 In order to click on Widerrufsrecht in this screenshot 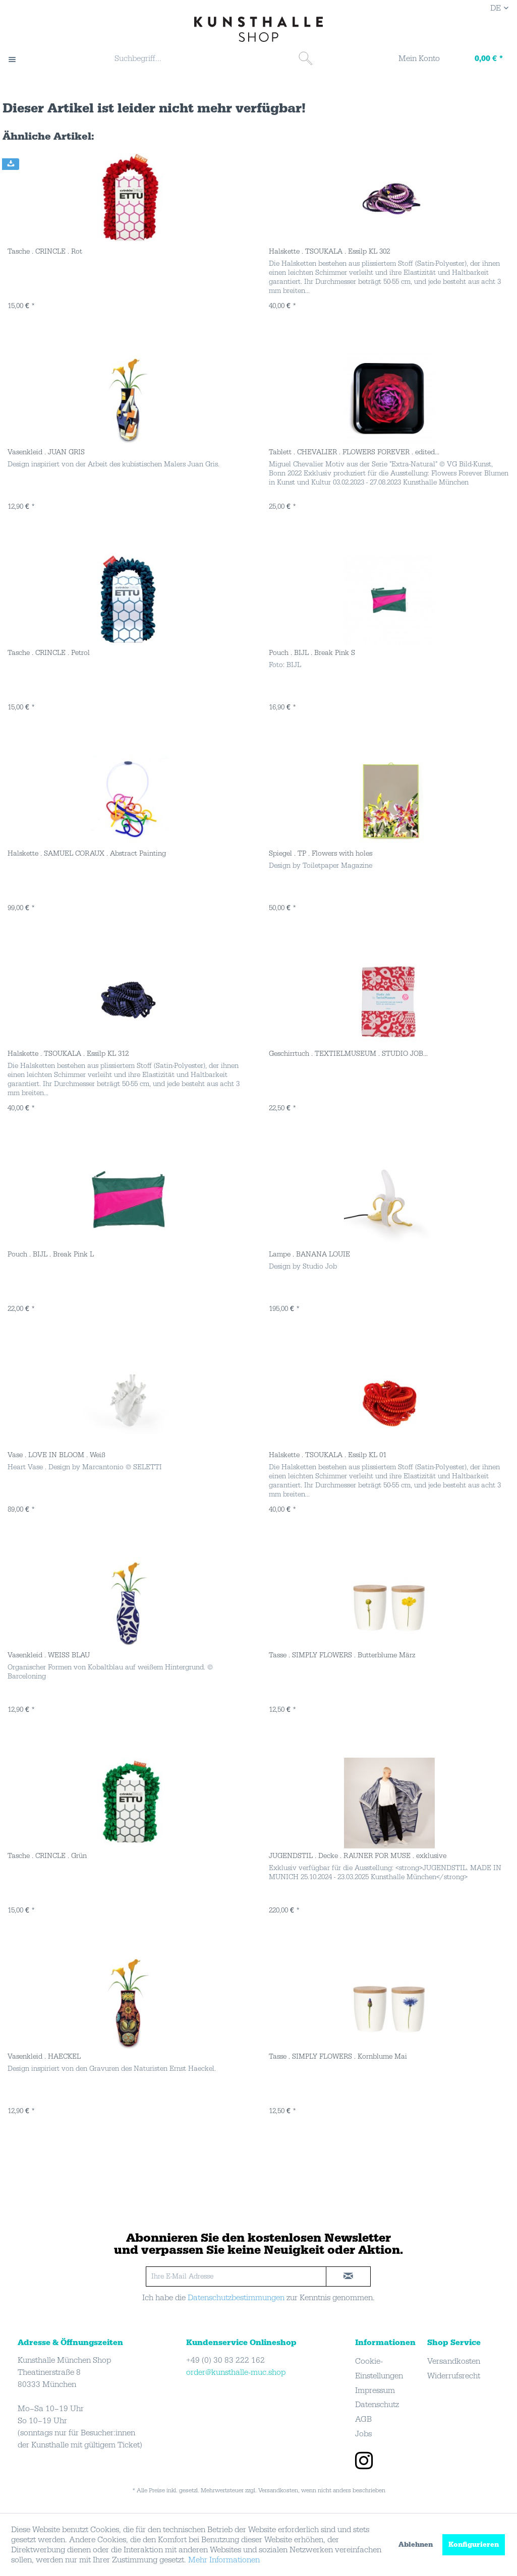, I will do `click(453, 2376)`.